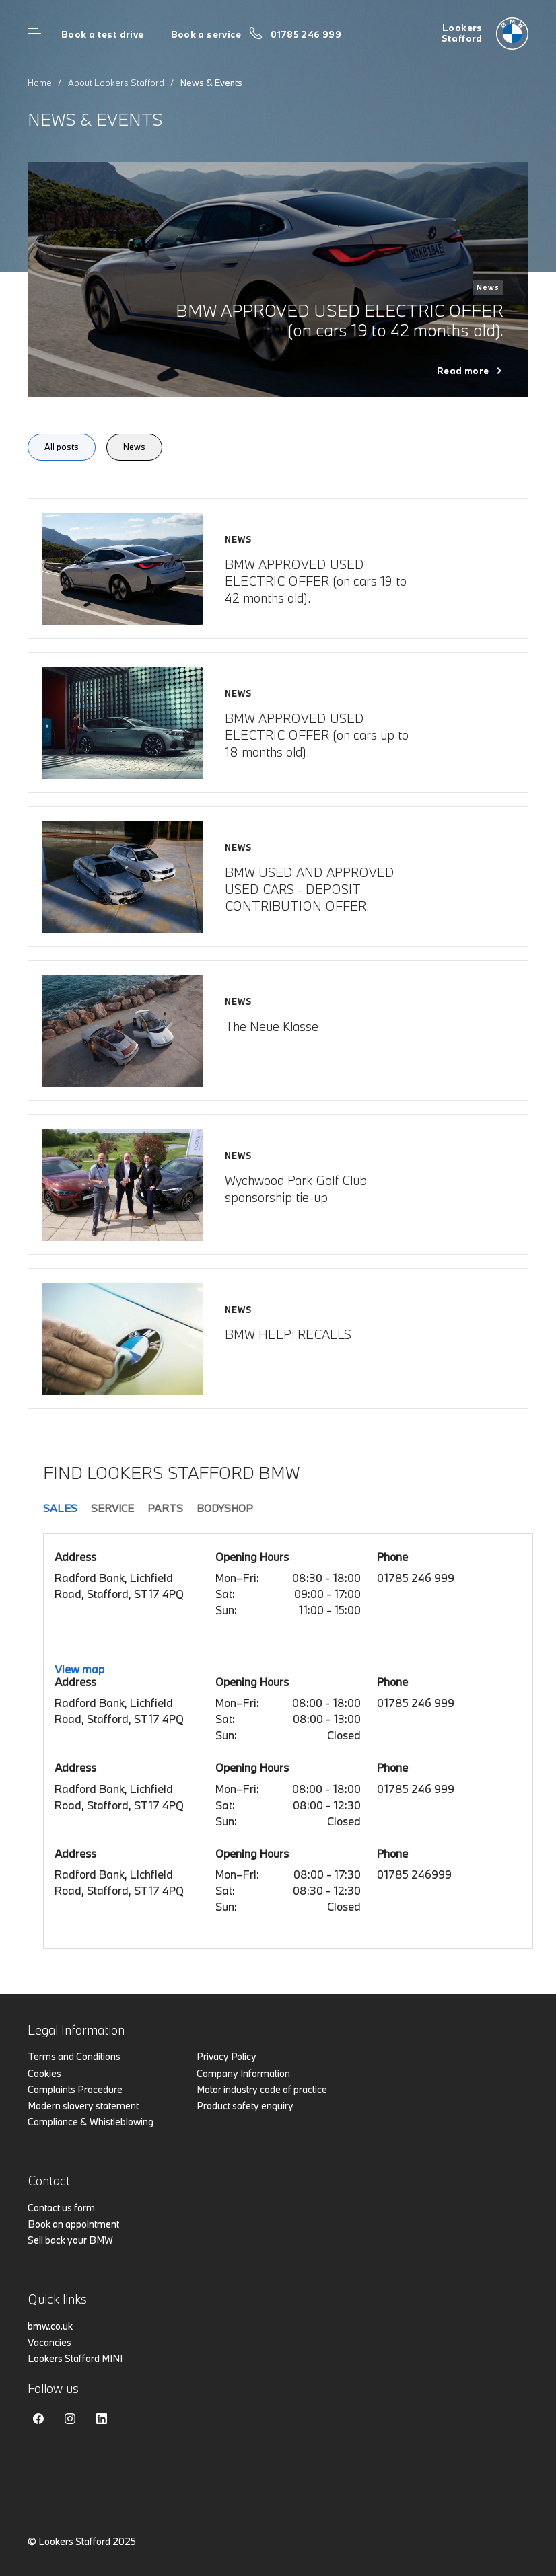 Image resolution: width=556 pixels, height=2576 pixels. Describe the element at coordinates (83, 2105) in the screenshot. I see `Modern slavery statement` at that location.